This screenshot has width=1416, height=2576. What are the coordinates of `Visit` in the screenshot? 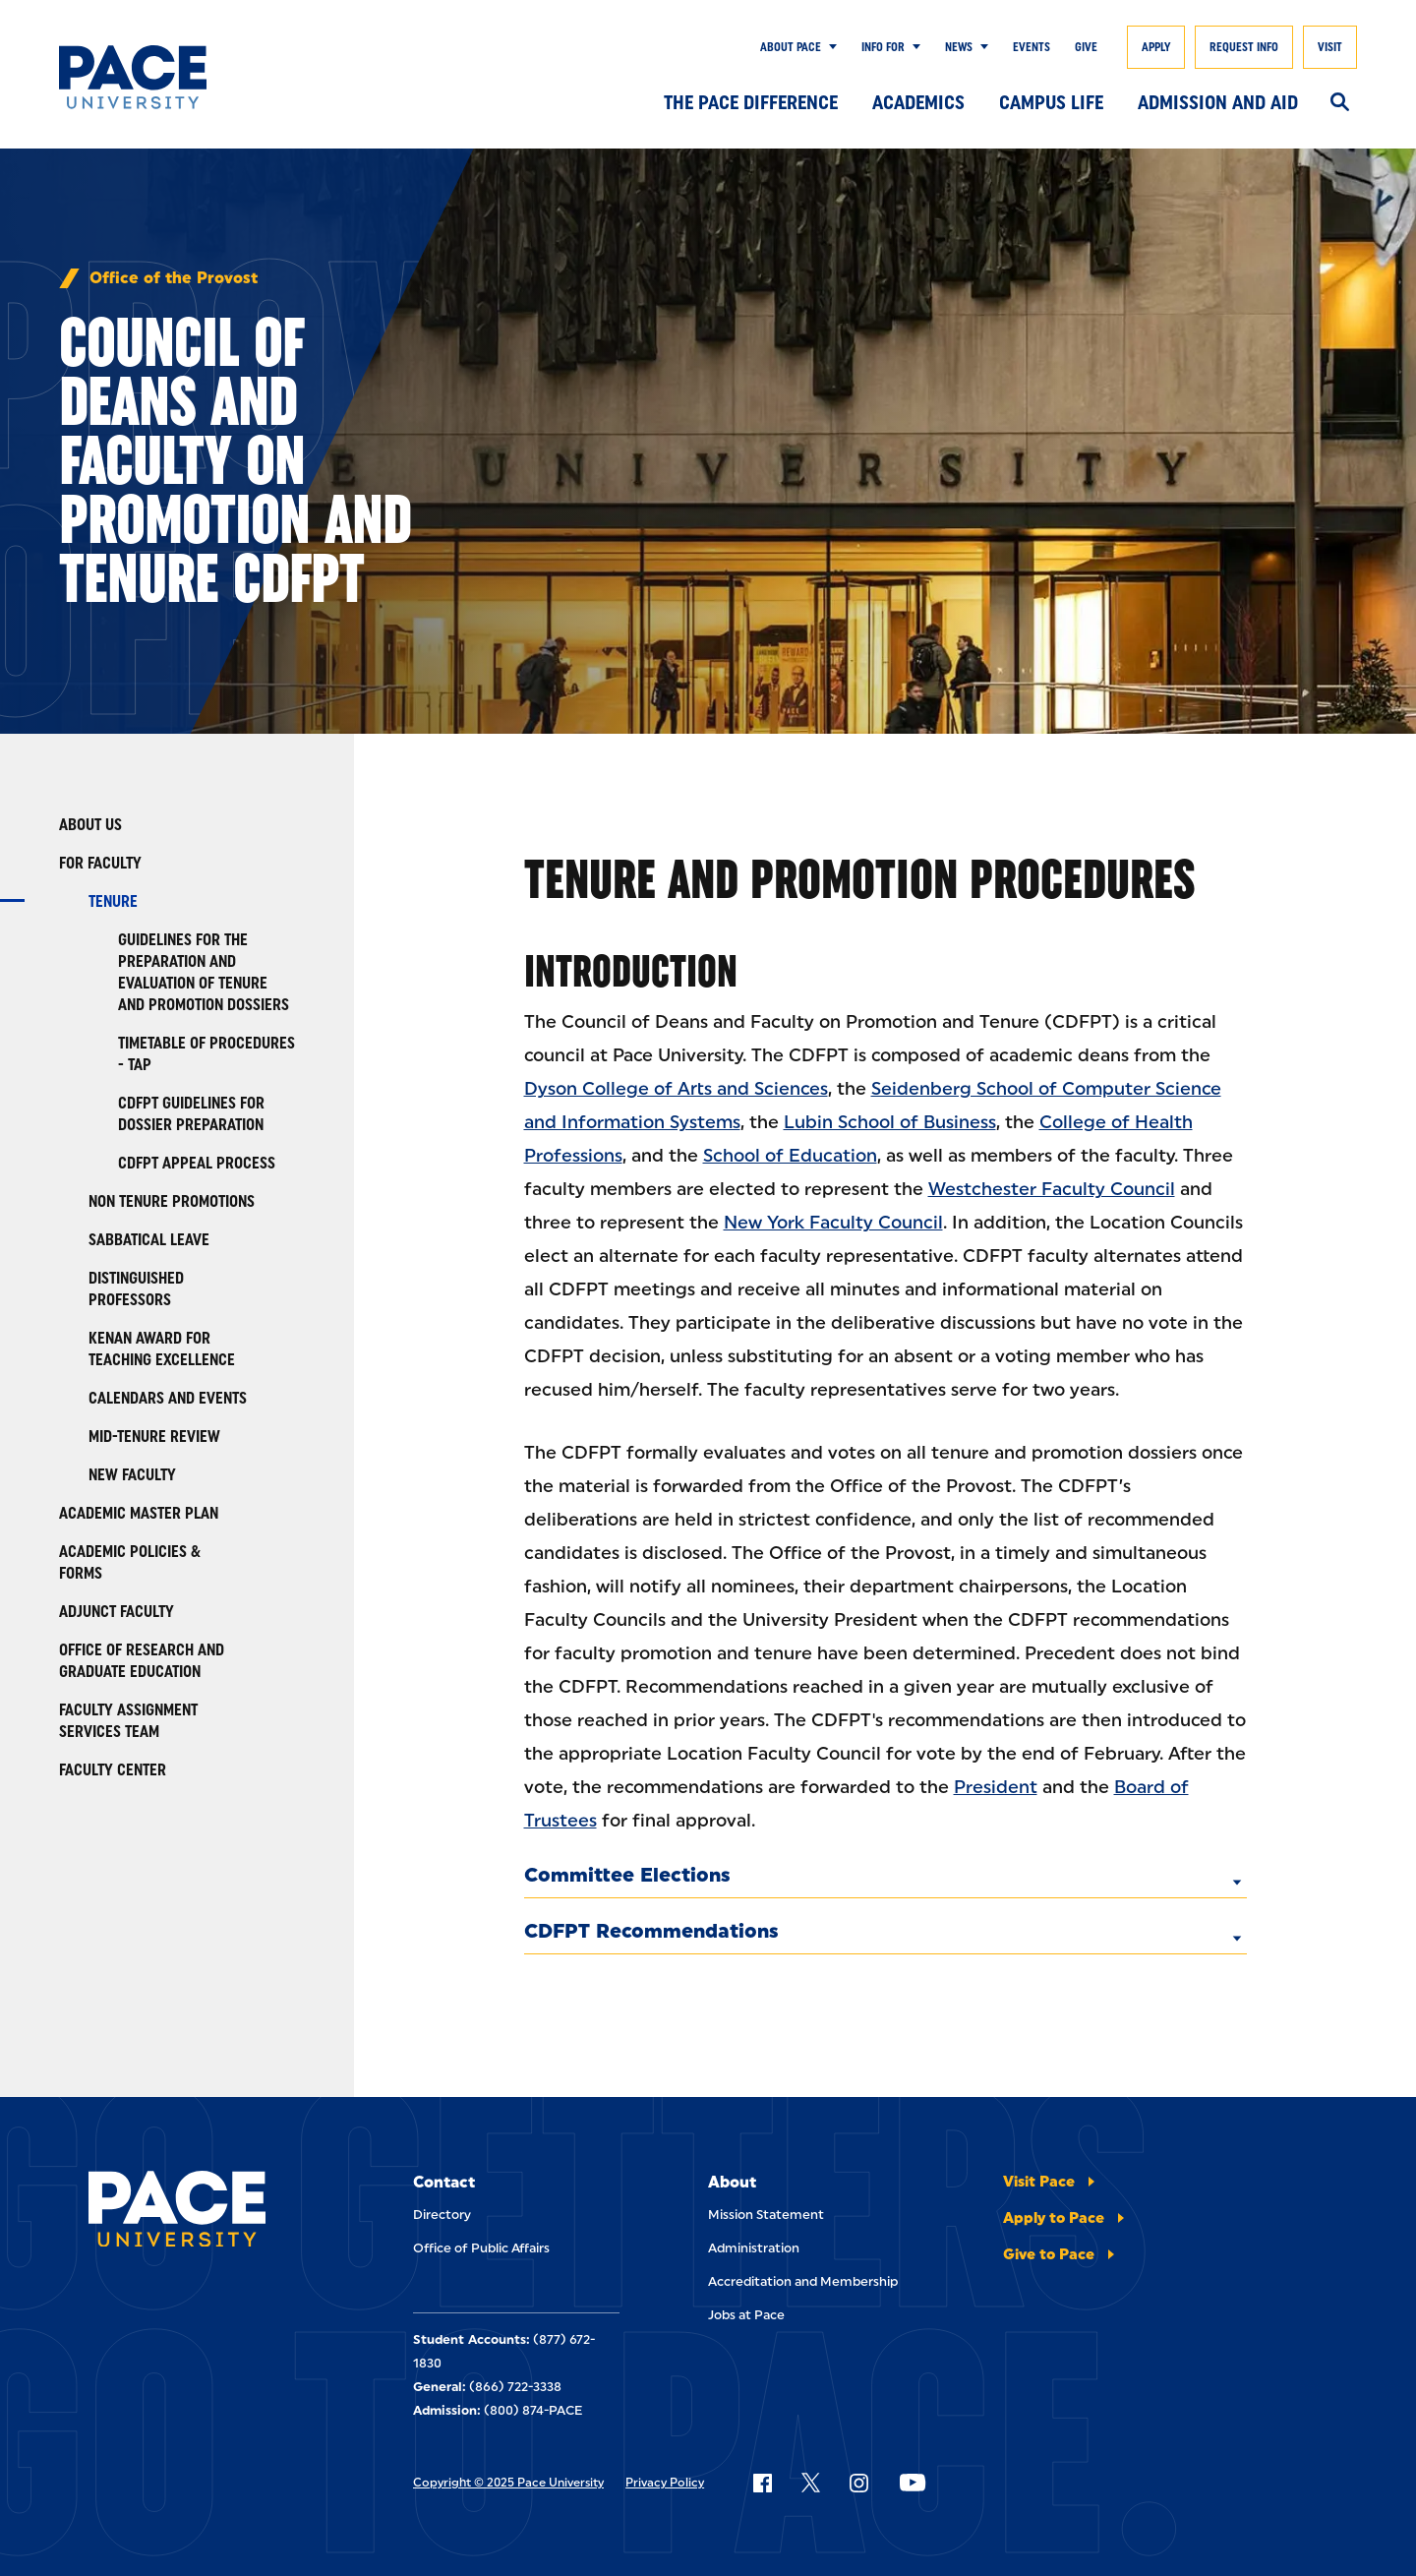 It's located at (1330, 47).